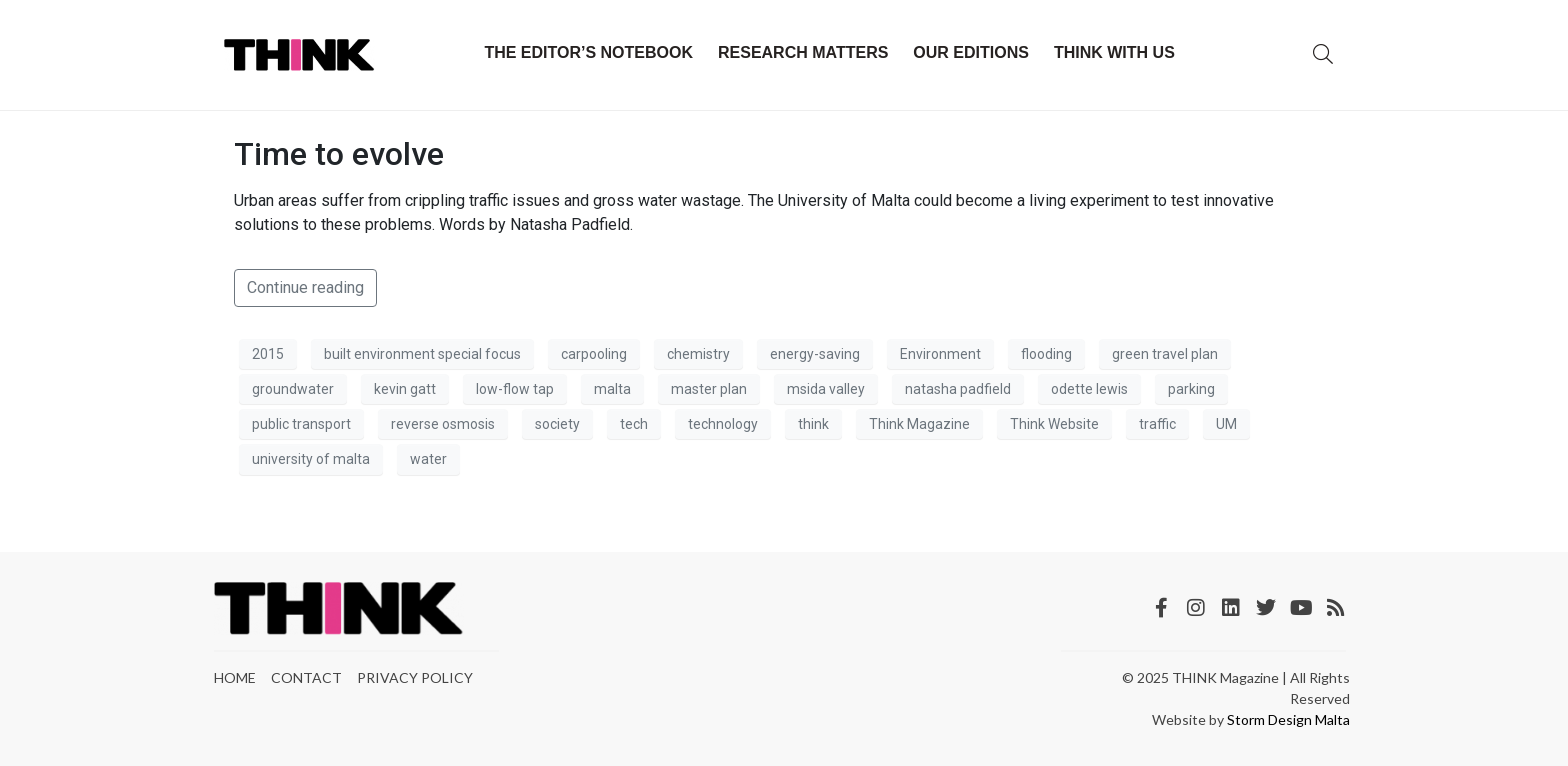  I want to click on malta, so click(612, 389).